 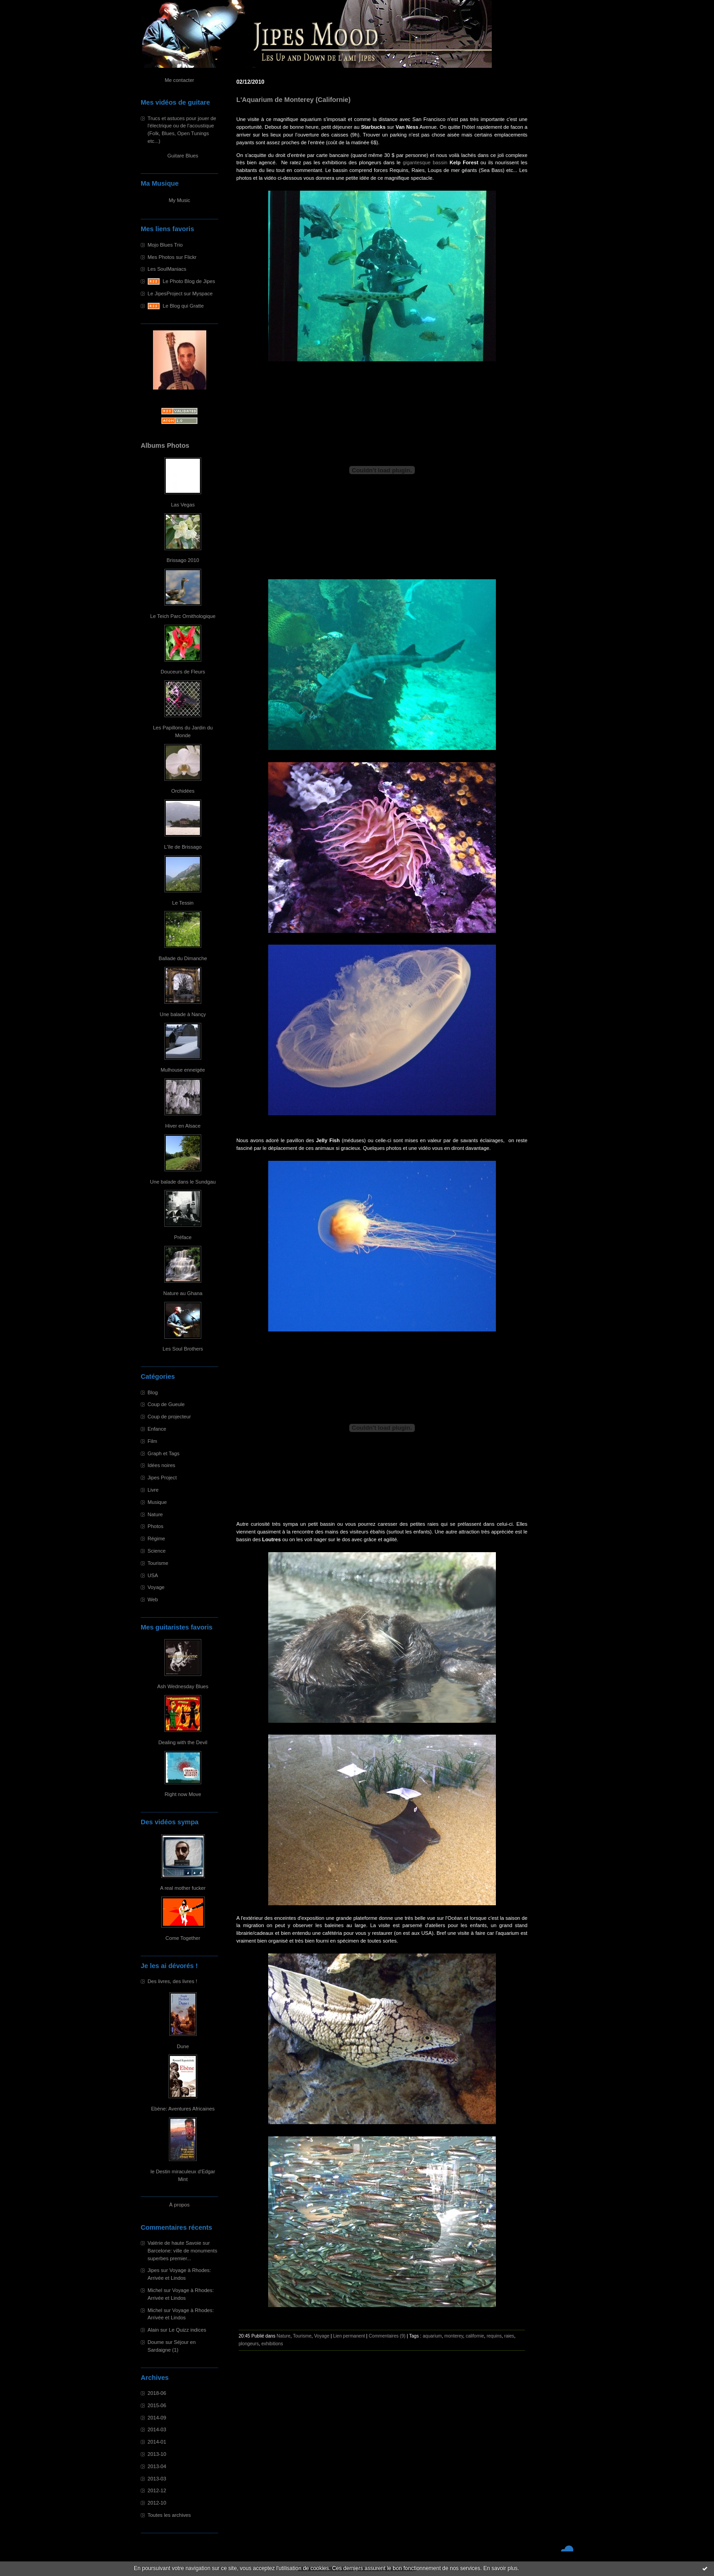 What do you see at coordinates (183, 1070) in the screenshot?
I see `Mulhouse enneigée` at bounding box center [183, 1070].